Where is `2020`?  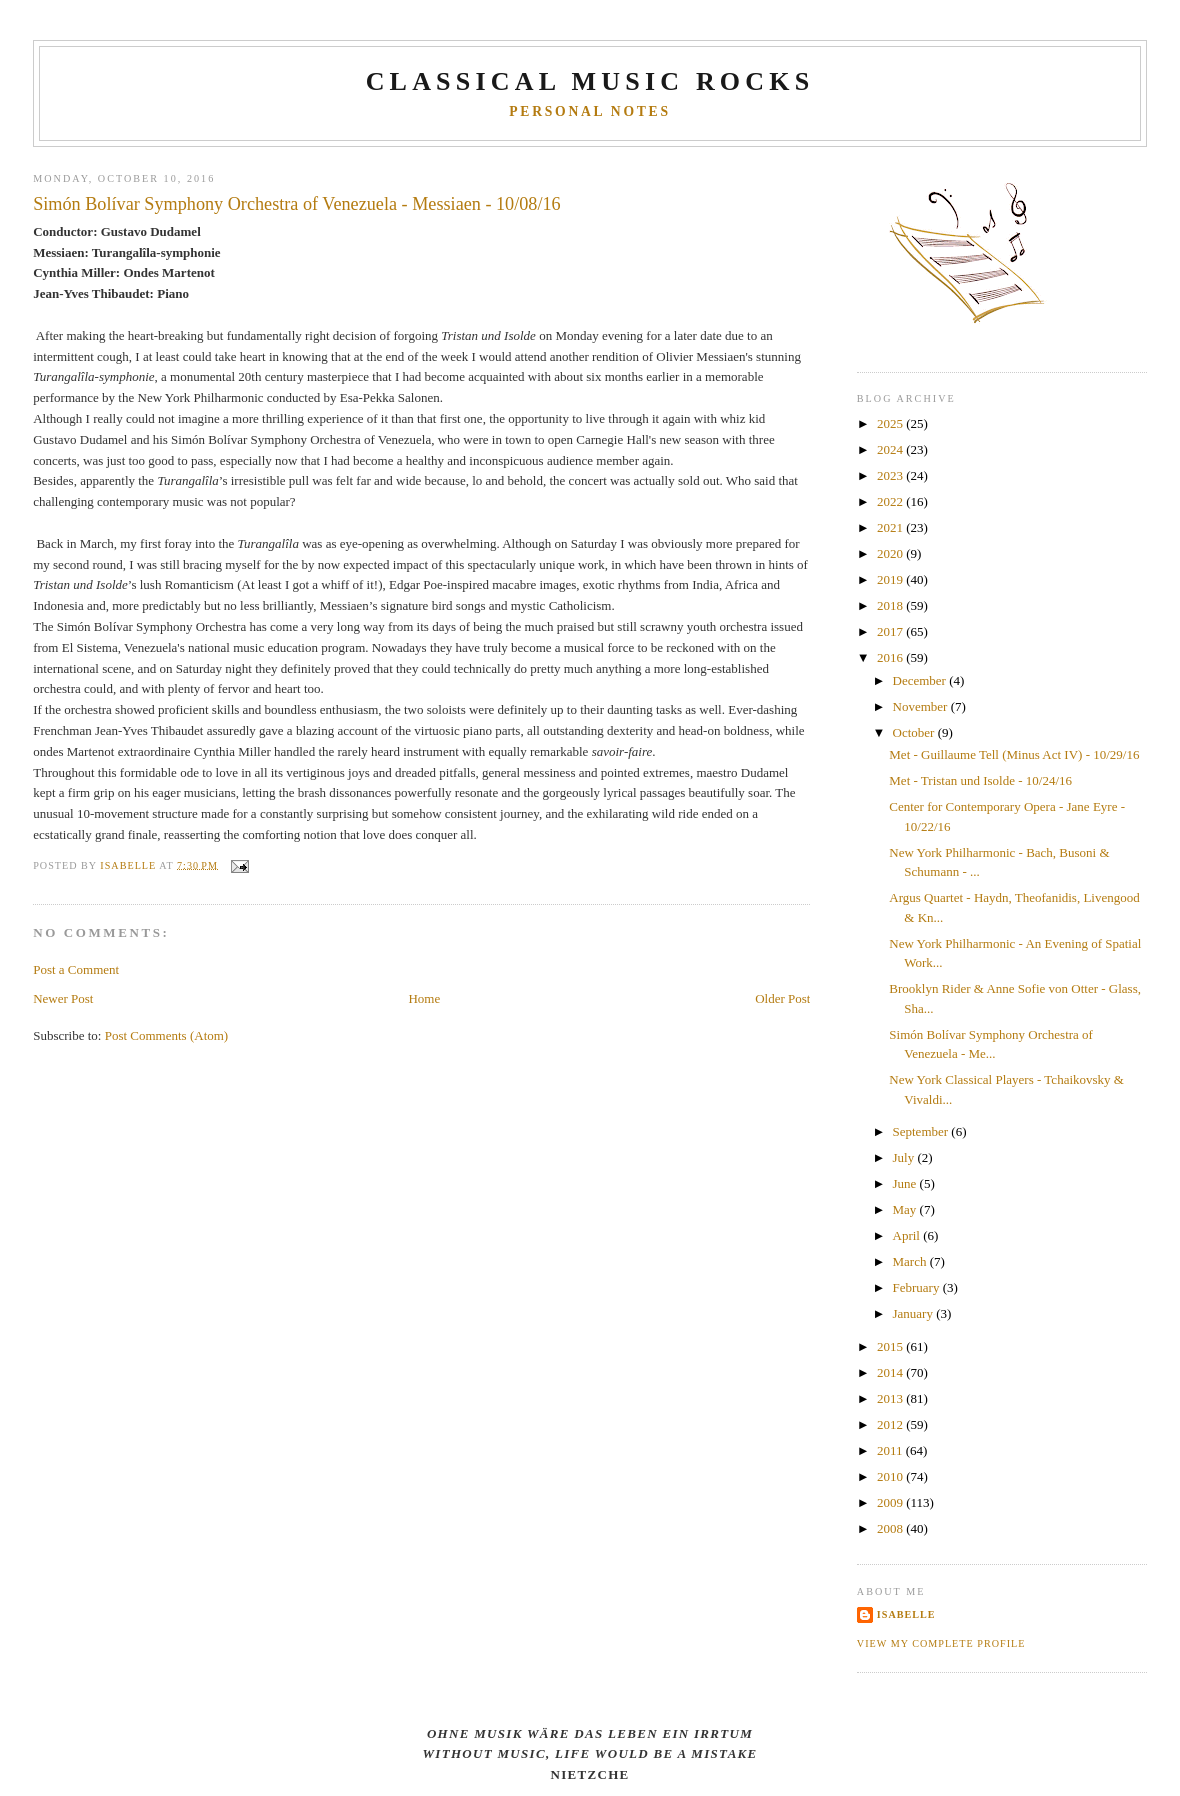 2020 is located at coordinates (891, 553).